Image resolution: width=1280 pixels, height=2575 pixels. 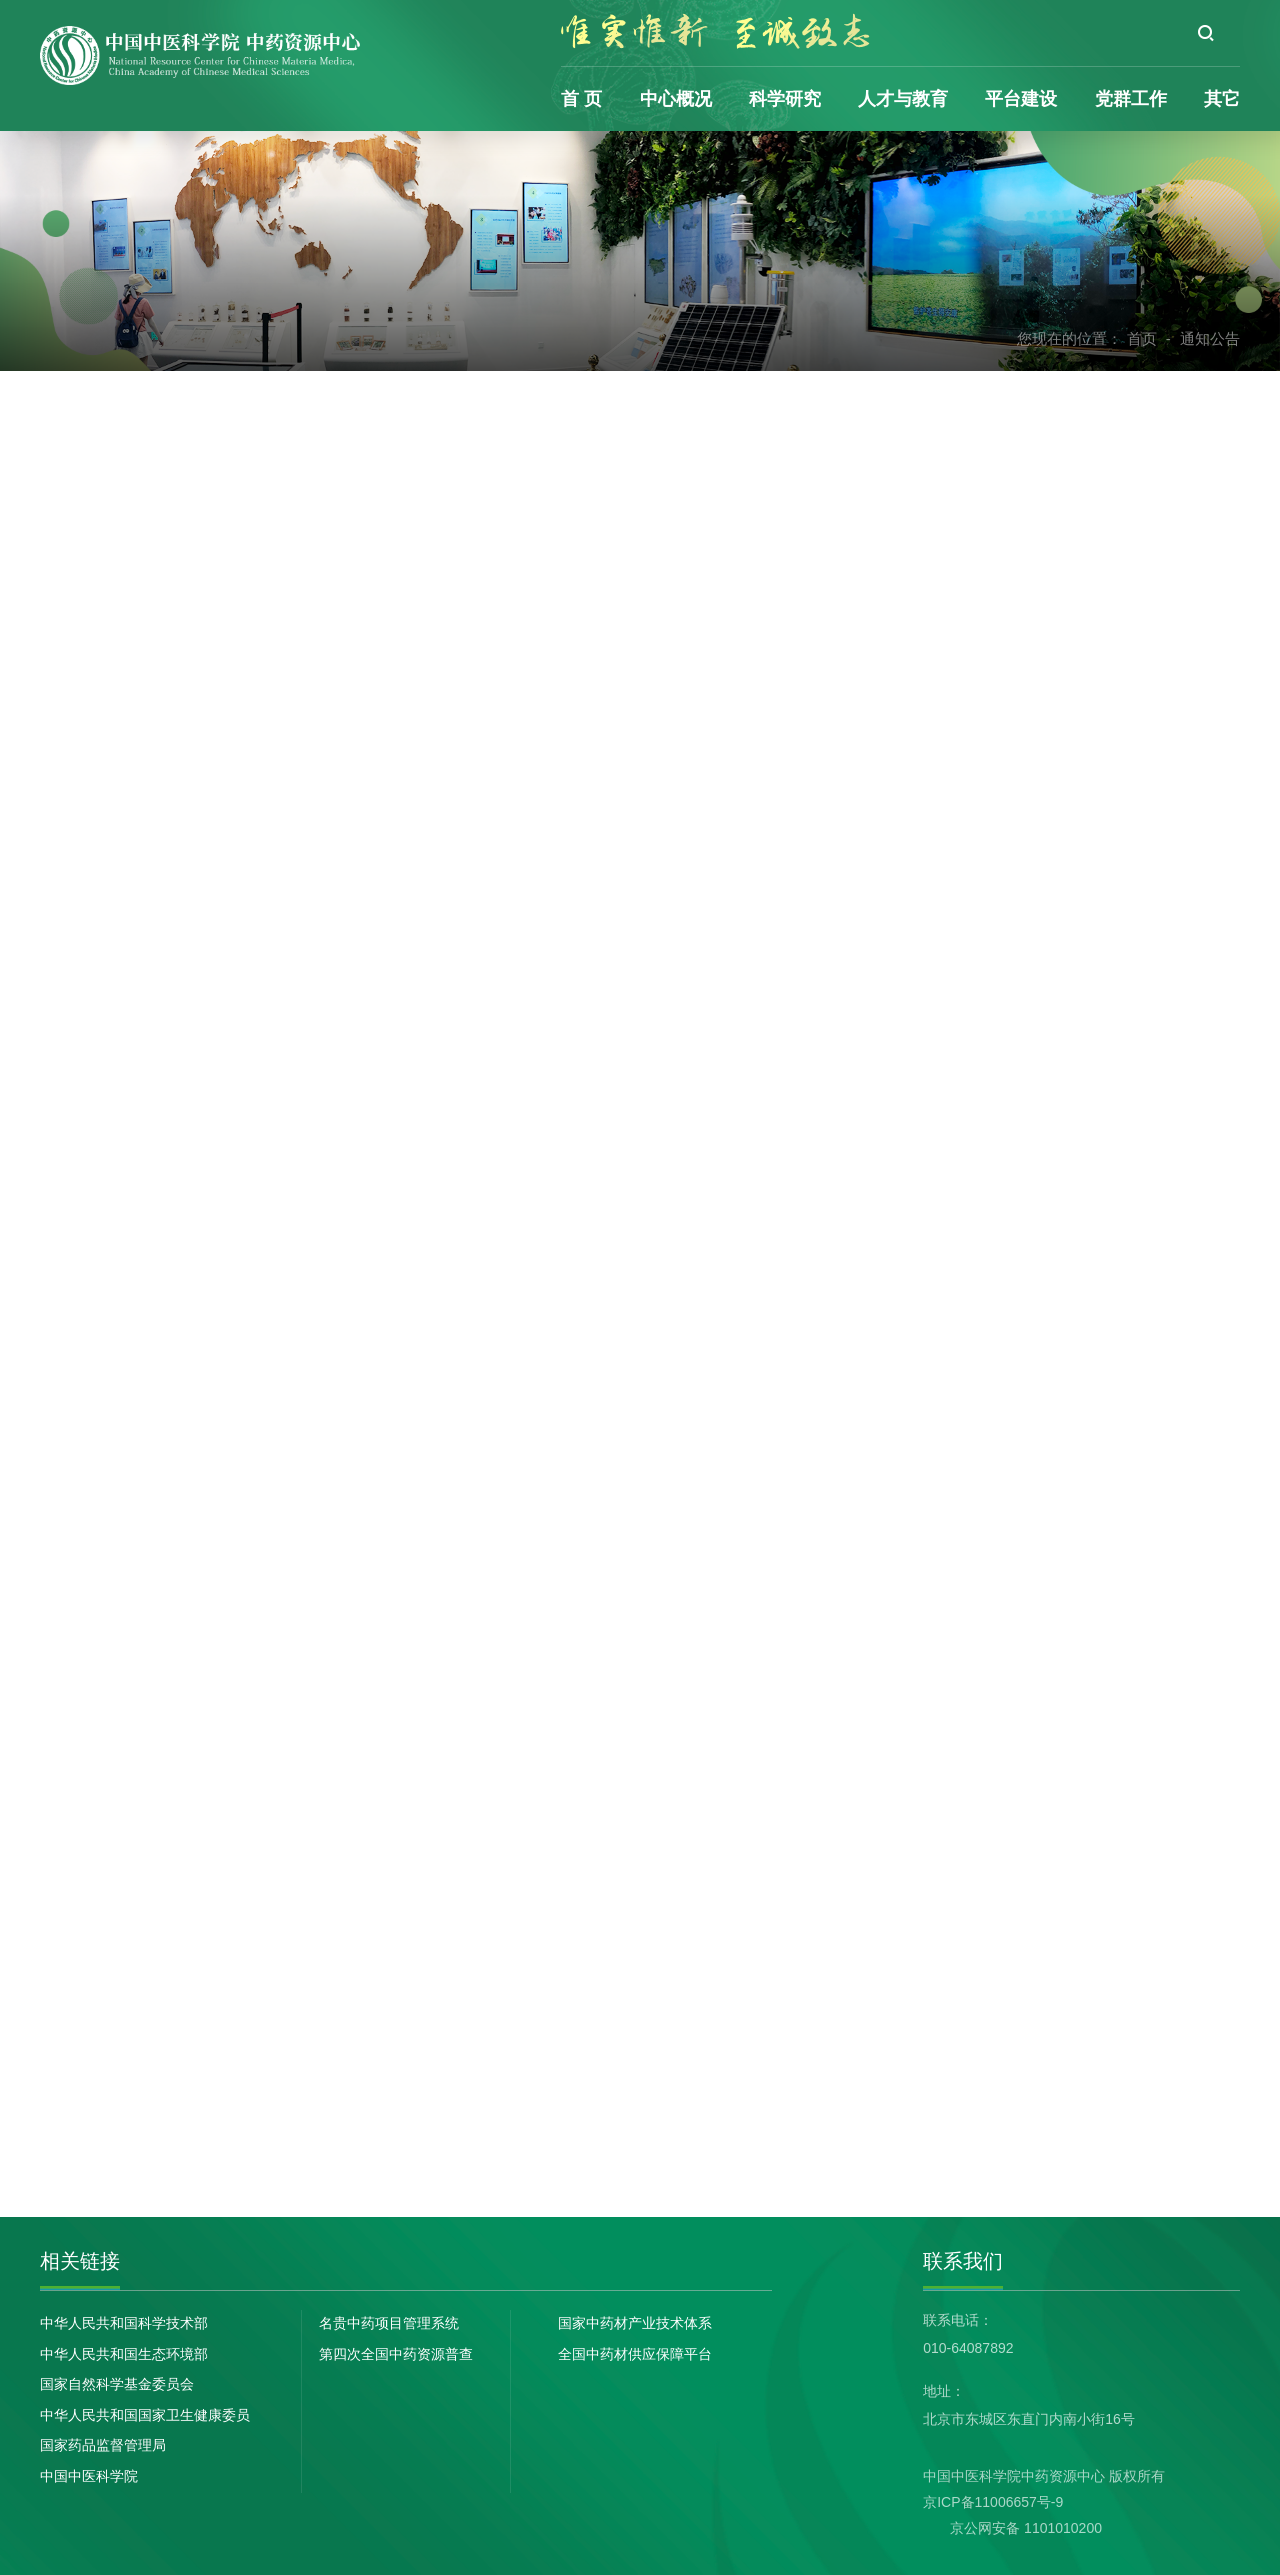 I want to click on 国家自然科学基金委员会, so click(x=117, y=2384).